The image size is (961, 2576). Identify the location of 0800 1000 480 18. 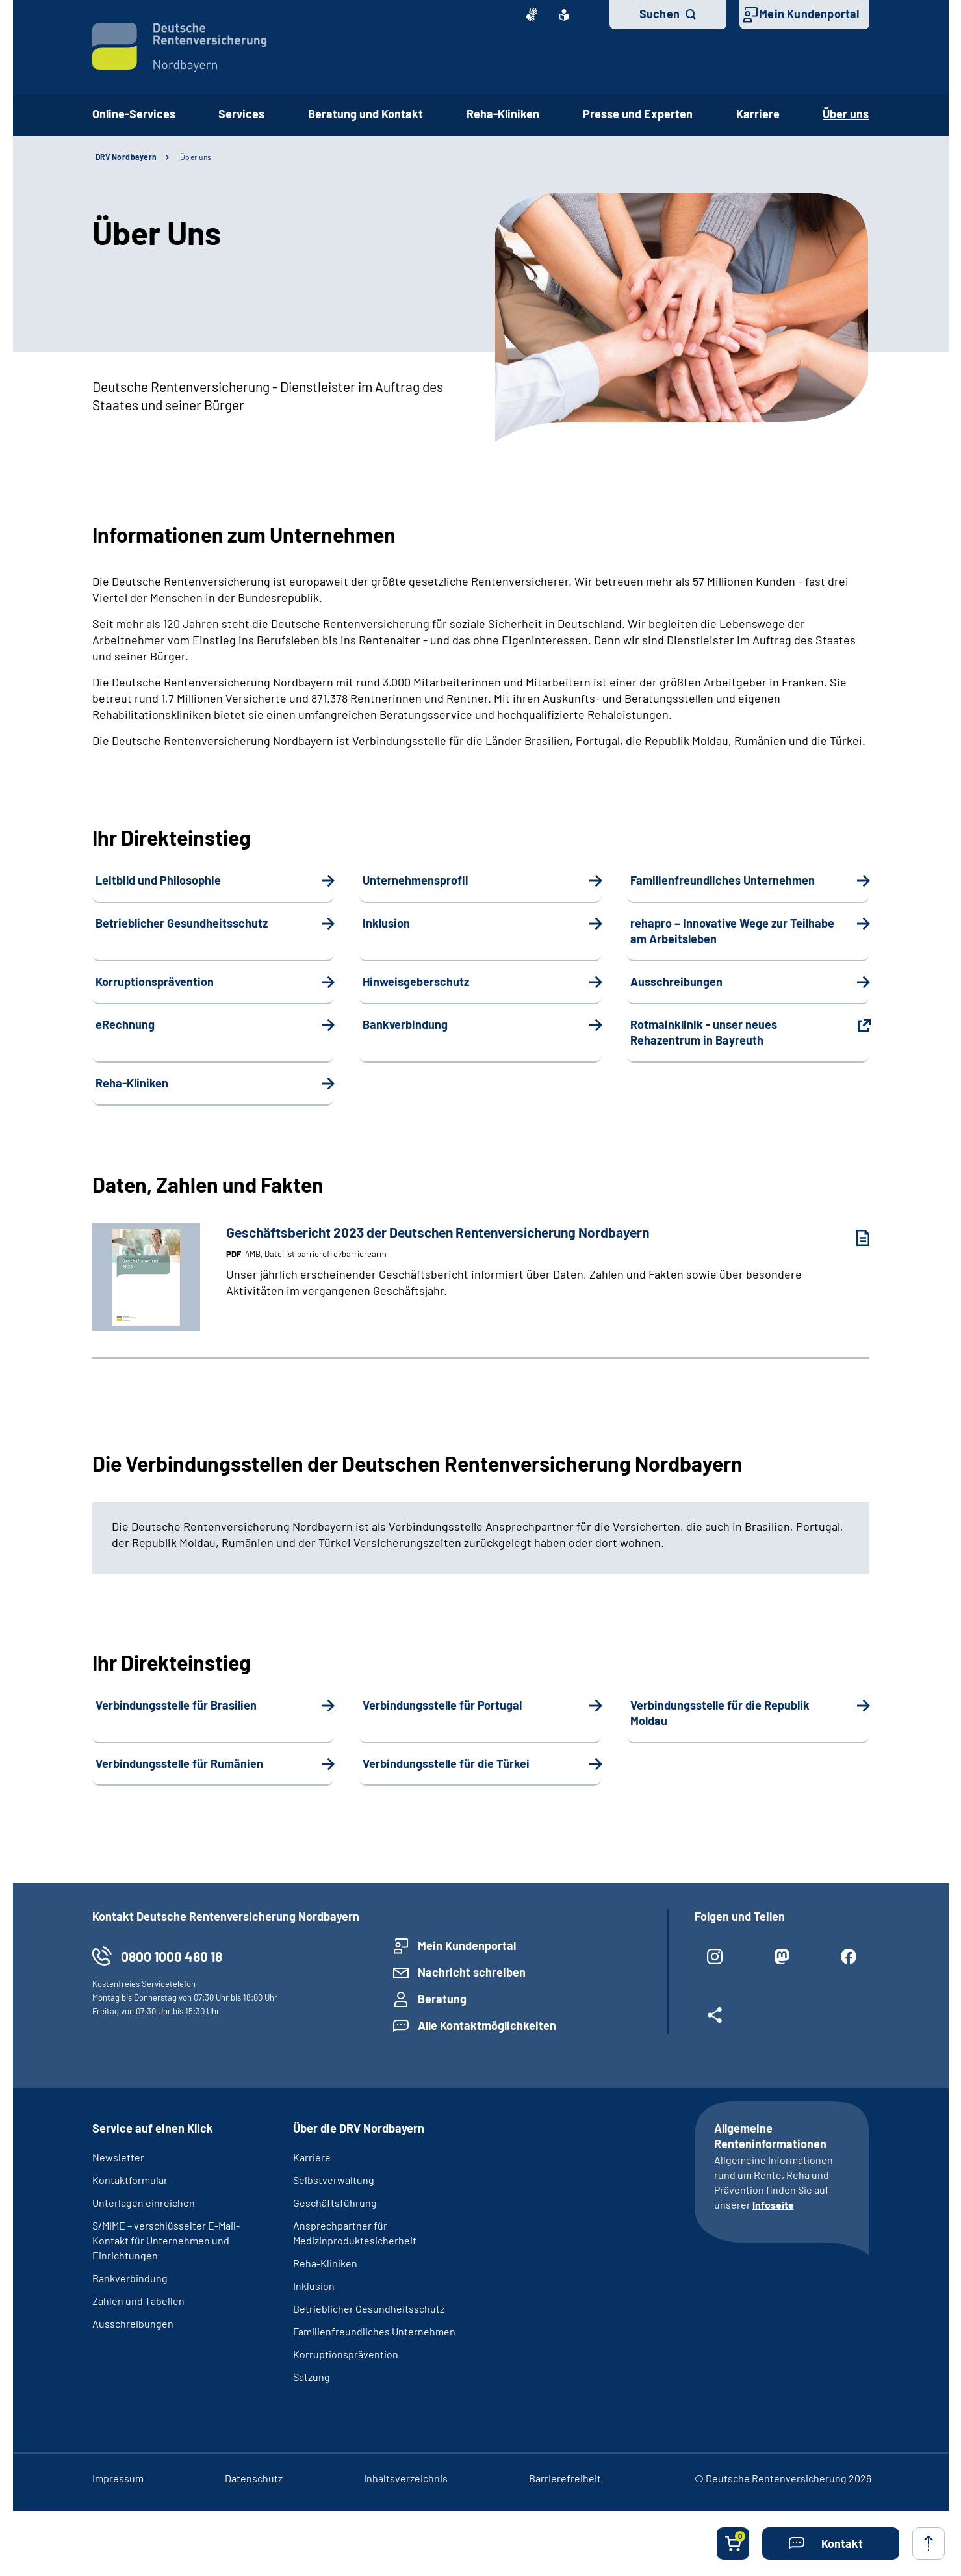
(171, 1956).